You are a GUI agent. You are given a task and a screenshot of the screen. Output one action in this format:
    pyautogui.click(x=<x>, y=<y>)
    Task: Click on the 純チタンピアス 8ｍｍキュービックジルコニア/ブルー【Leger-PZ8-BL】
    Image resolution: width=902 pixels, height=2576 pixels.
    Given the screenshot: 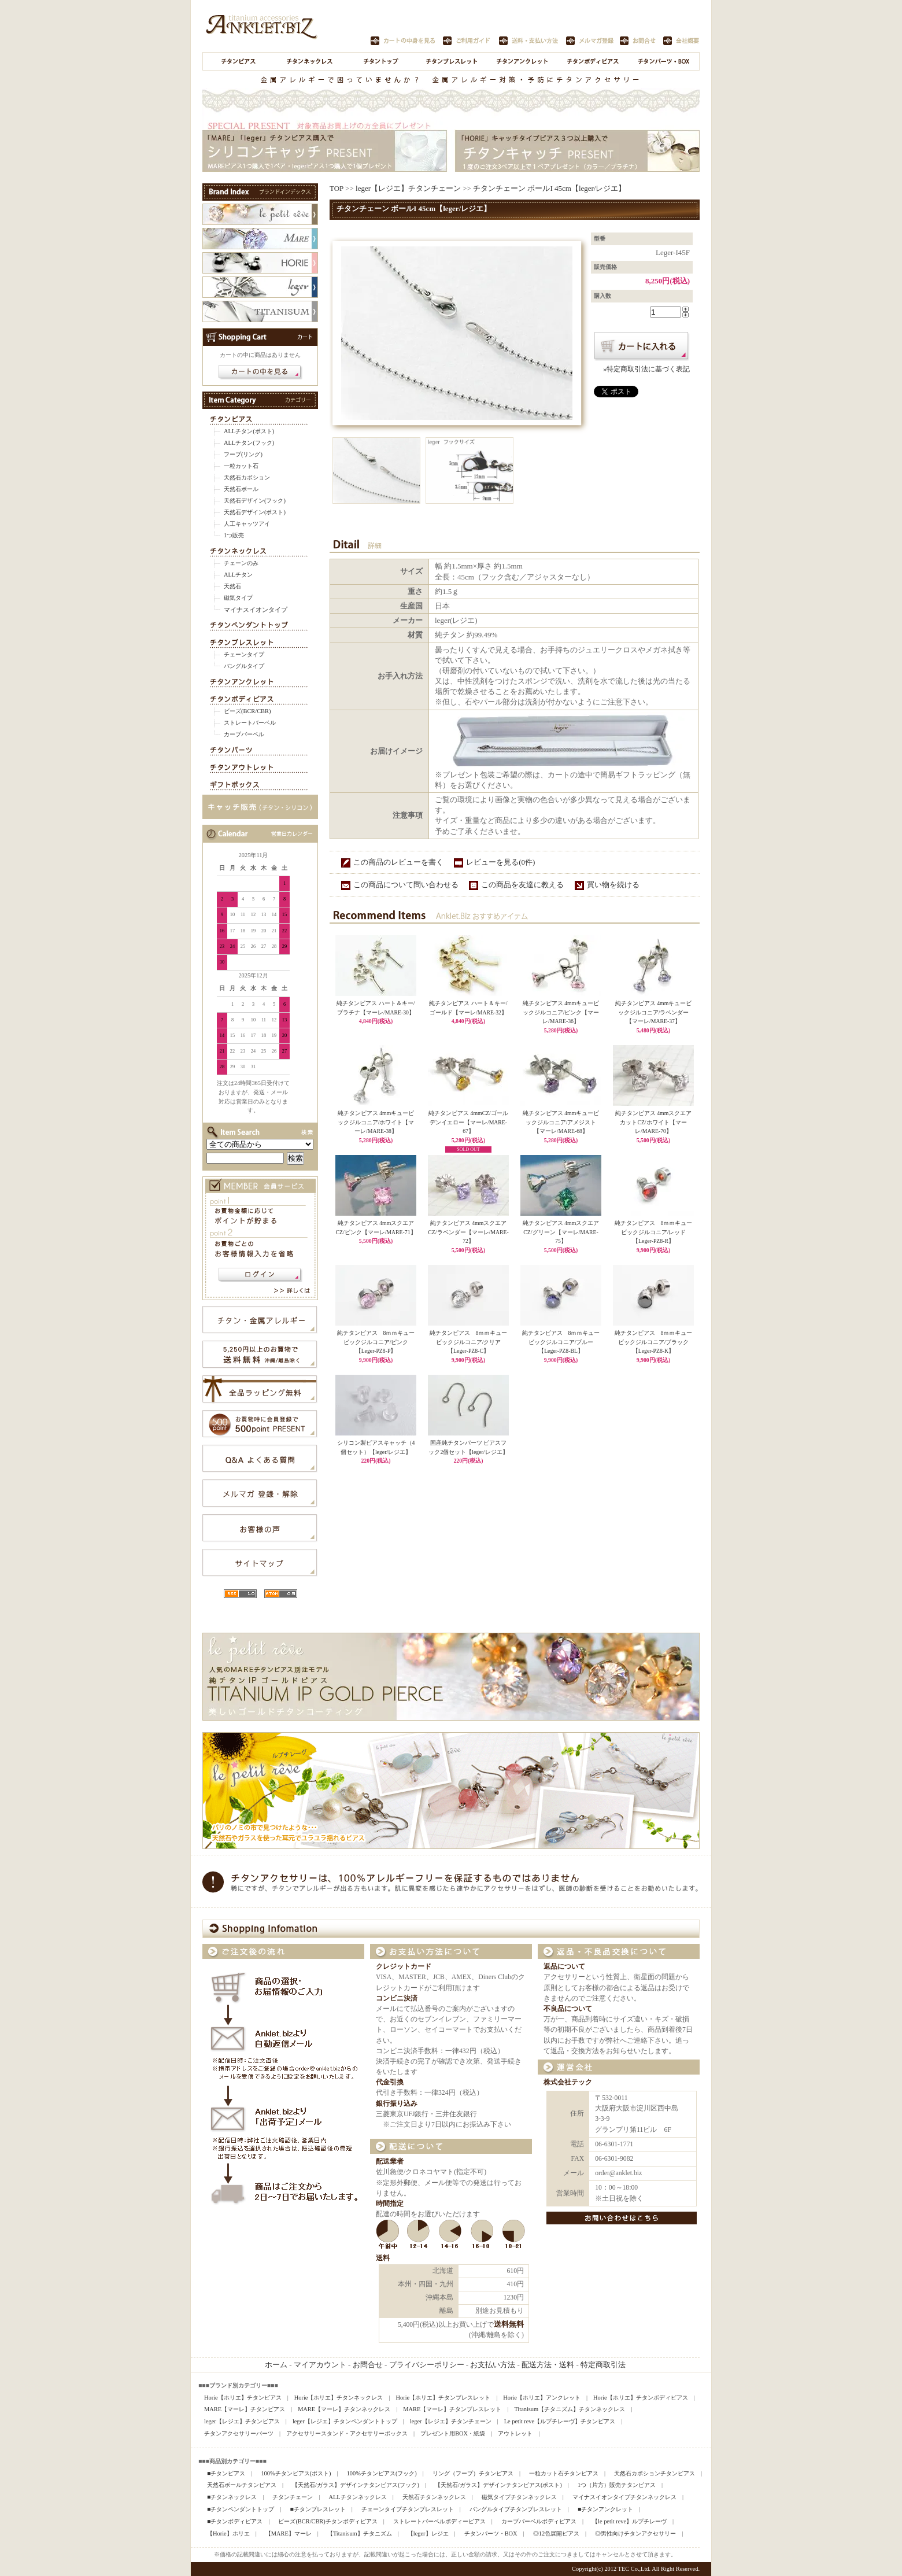 What is the action you would take?
    pyautogui.click(x=561, y=1342)
    